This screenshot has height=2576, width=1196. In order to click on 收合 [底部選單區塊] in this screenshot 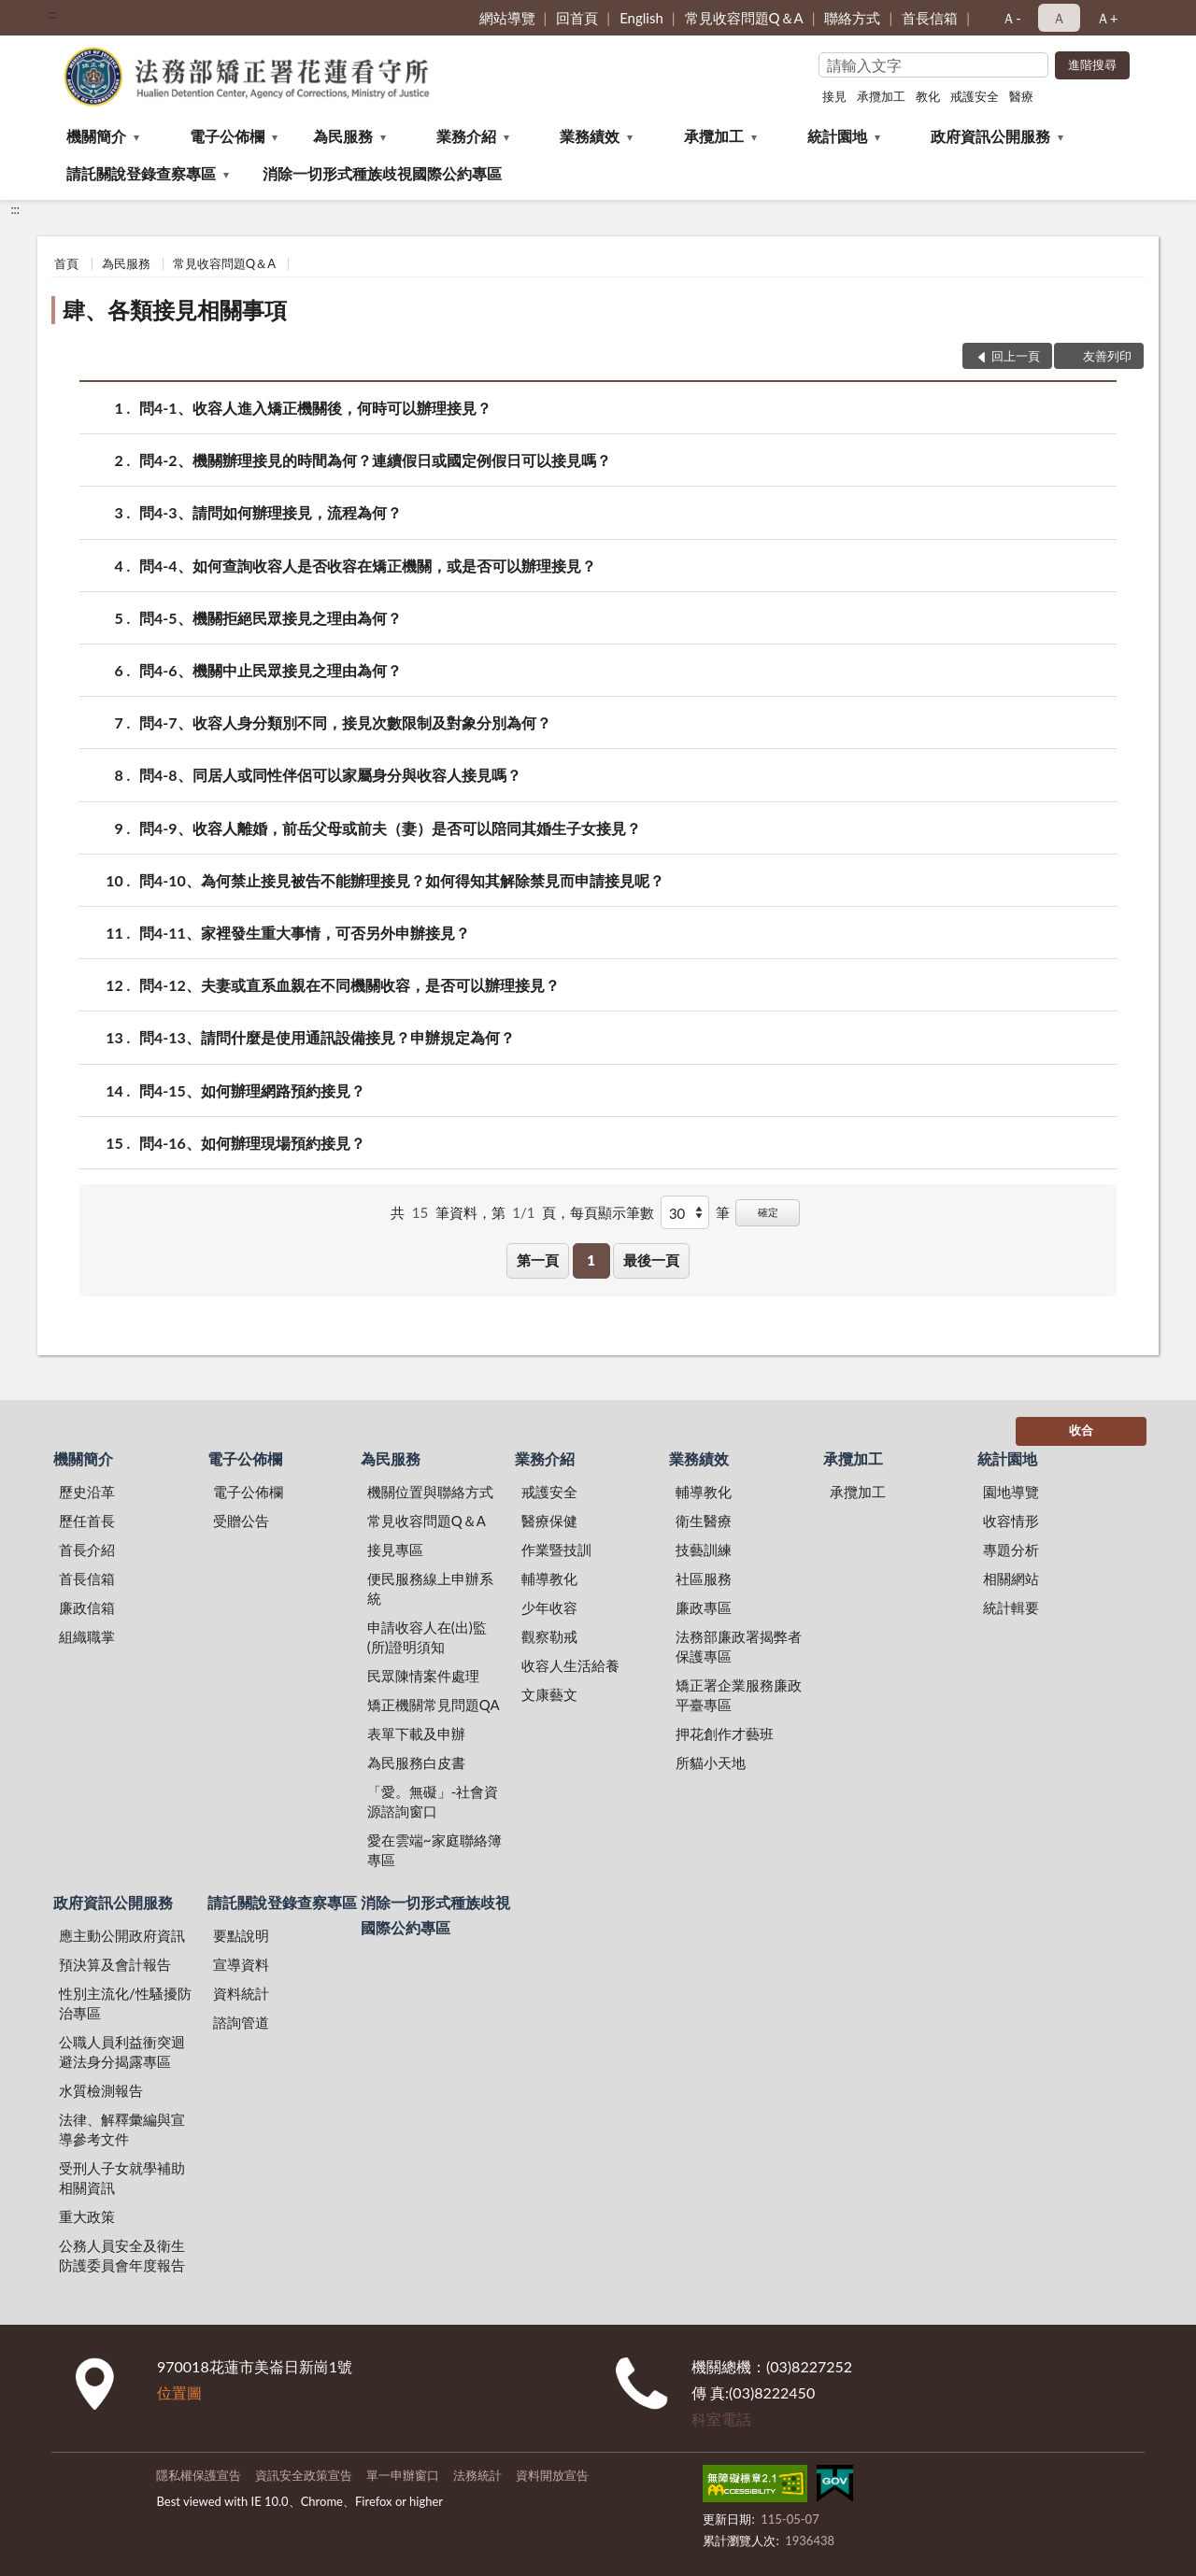, I will do `click(1081, 1429)`.